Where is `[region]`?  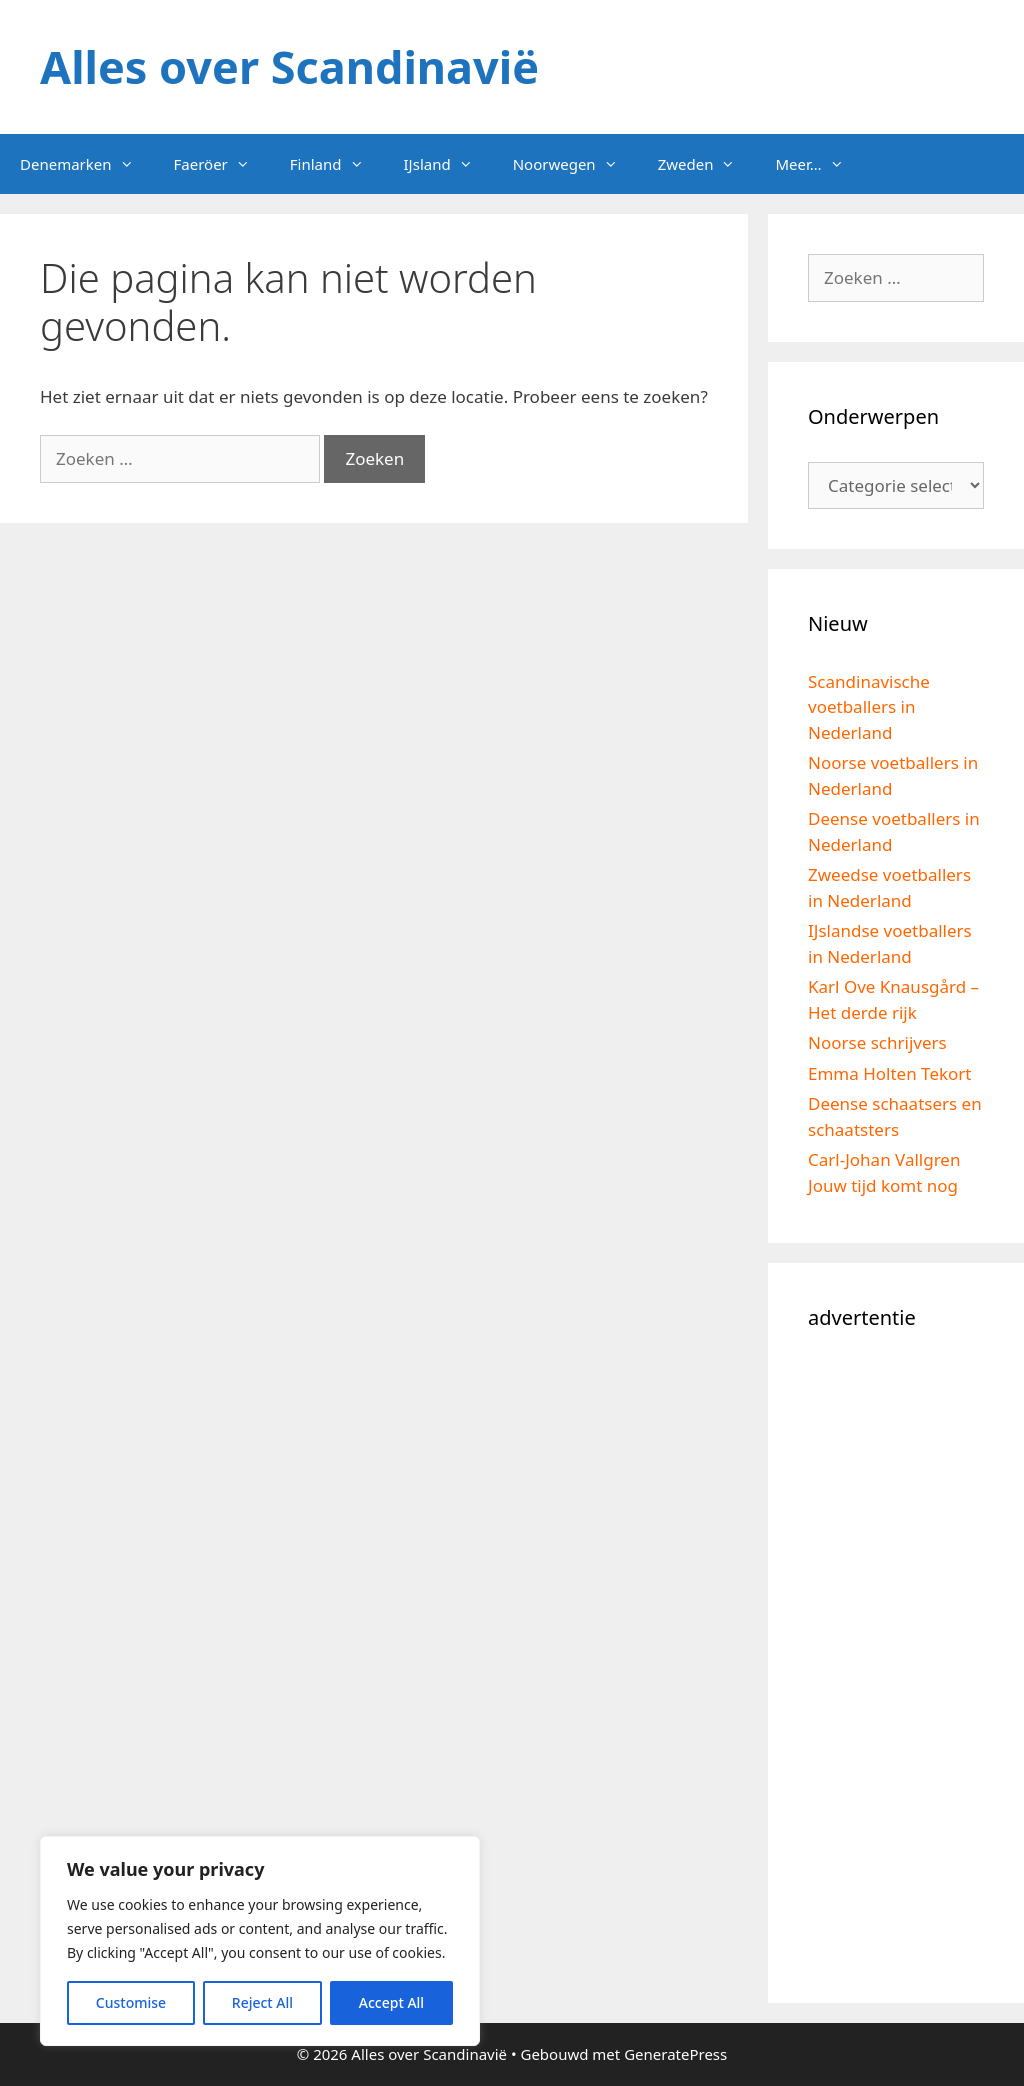 [region] is located at coordinates (260, 1941).